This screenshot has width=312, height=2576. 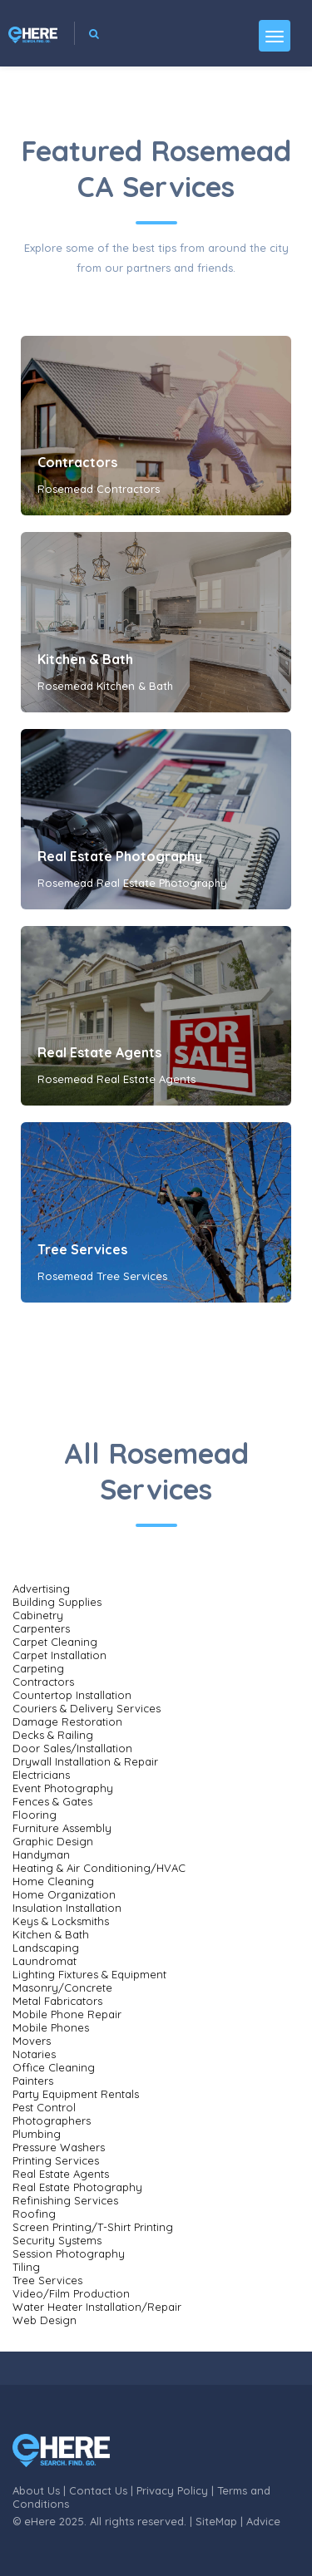 What do you see at coordinates (41, 1774) in the screenshot?
I see `Electricians` at bounding box center [41, 1774].